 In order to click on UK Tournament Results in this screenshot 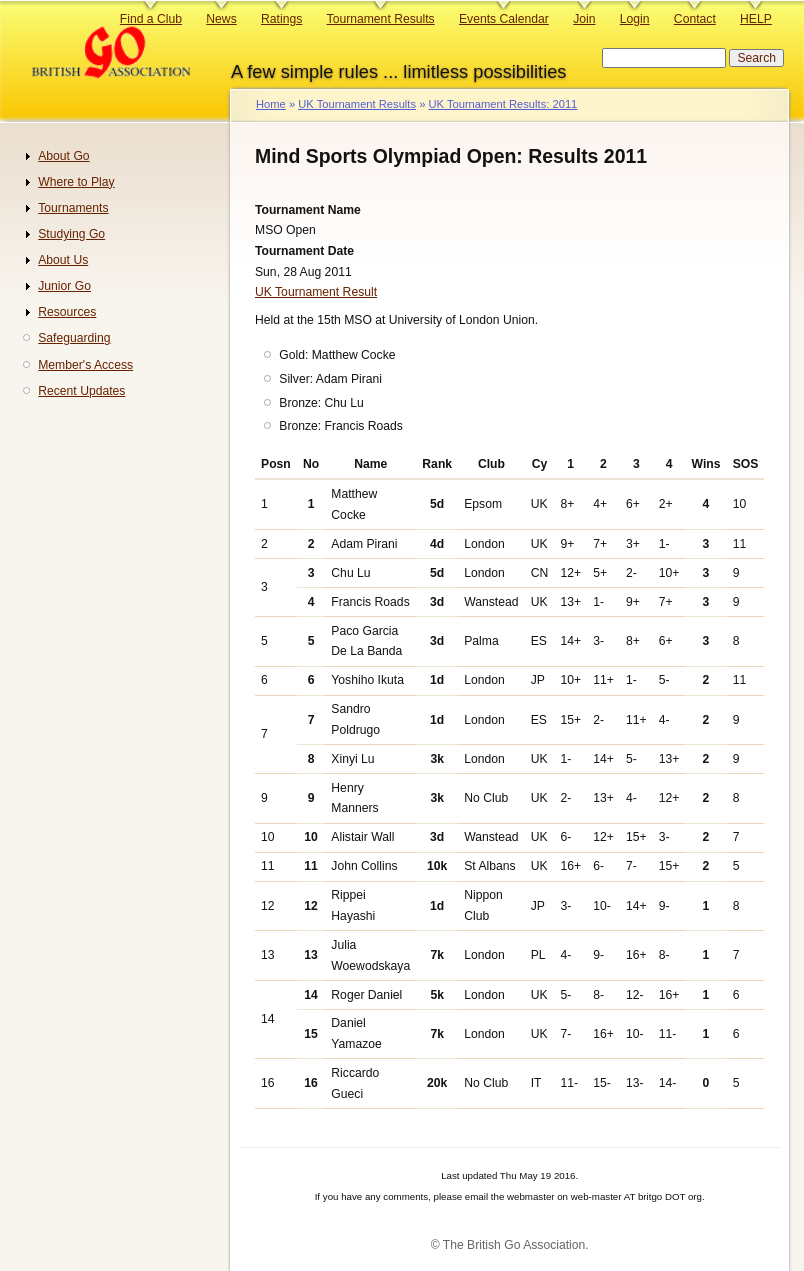, I will do `click(357, 104)`.